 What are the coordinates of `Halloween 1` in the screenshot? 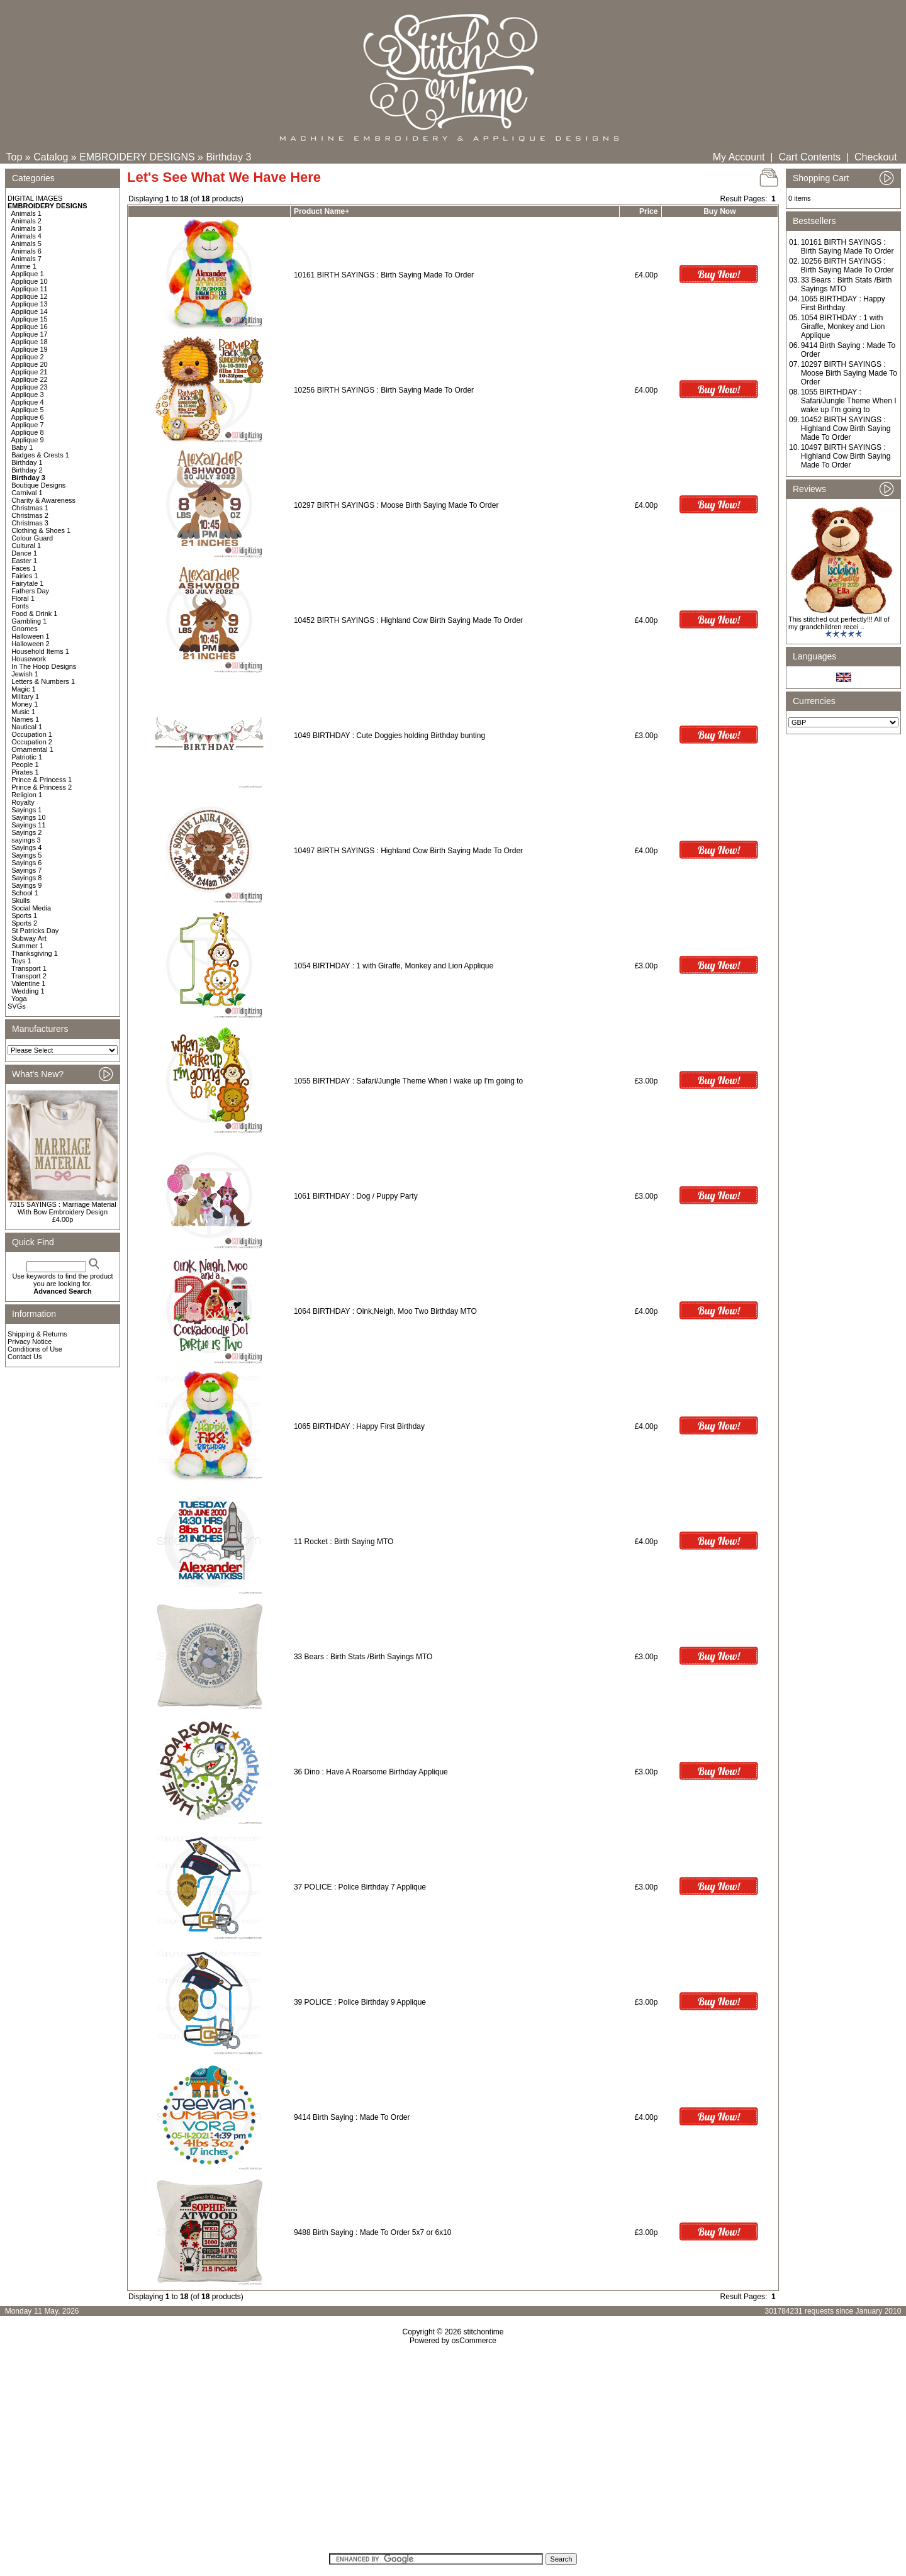 It's located at (30, 636).